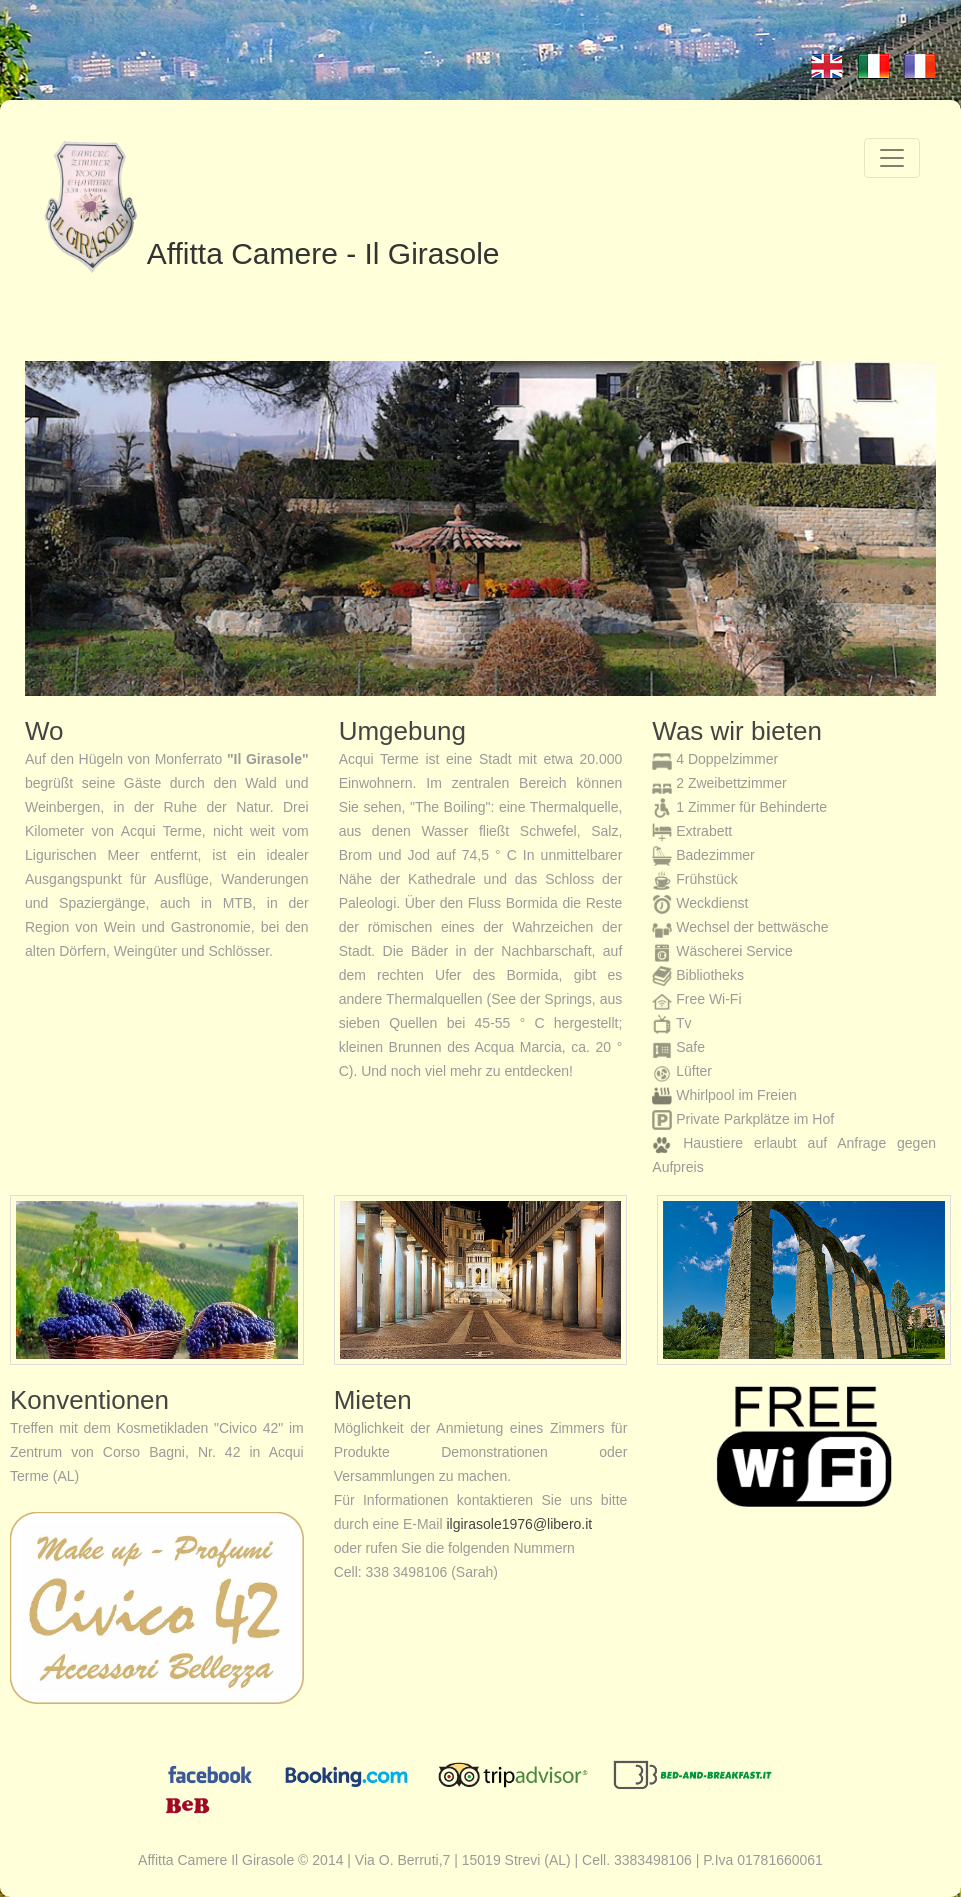  I want to click on Konventionen, so click(89, 1400).